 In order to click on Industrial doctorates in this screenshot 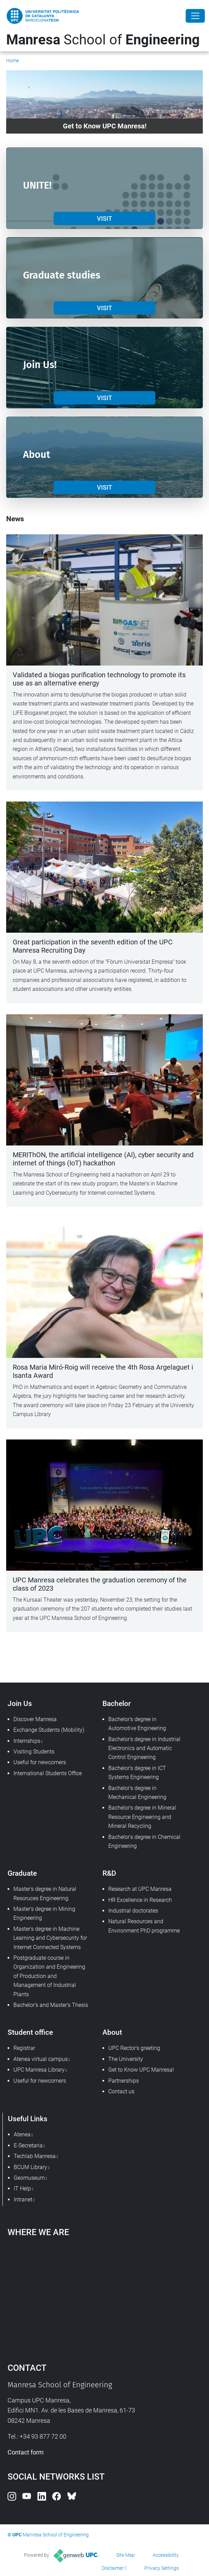, I will do `click(133, 1910)`.